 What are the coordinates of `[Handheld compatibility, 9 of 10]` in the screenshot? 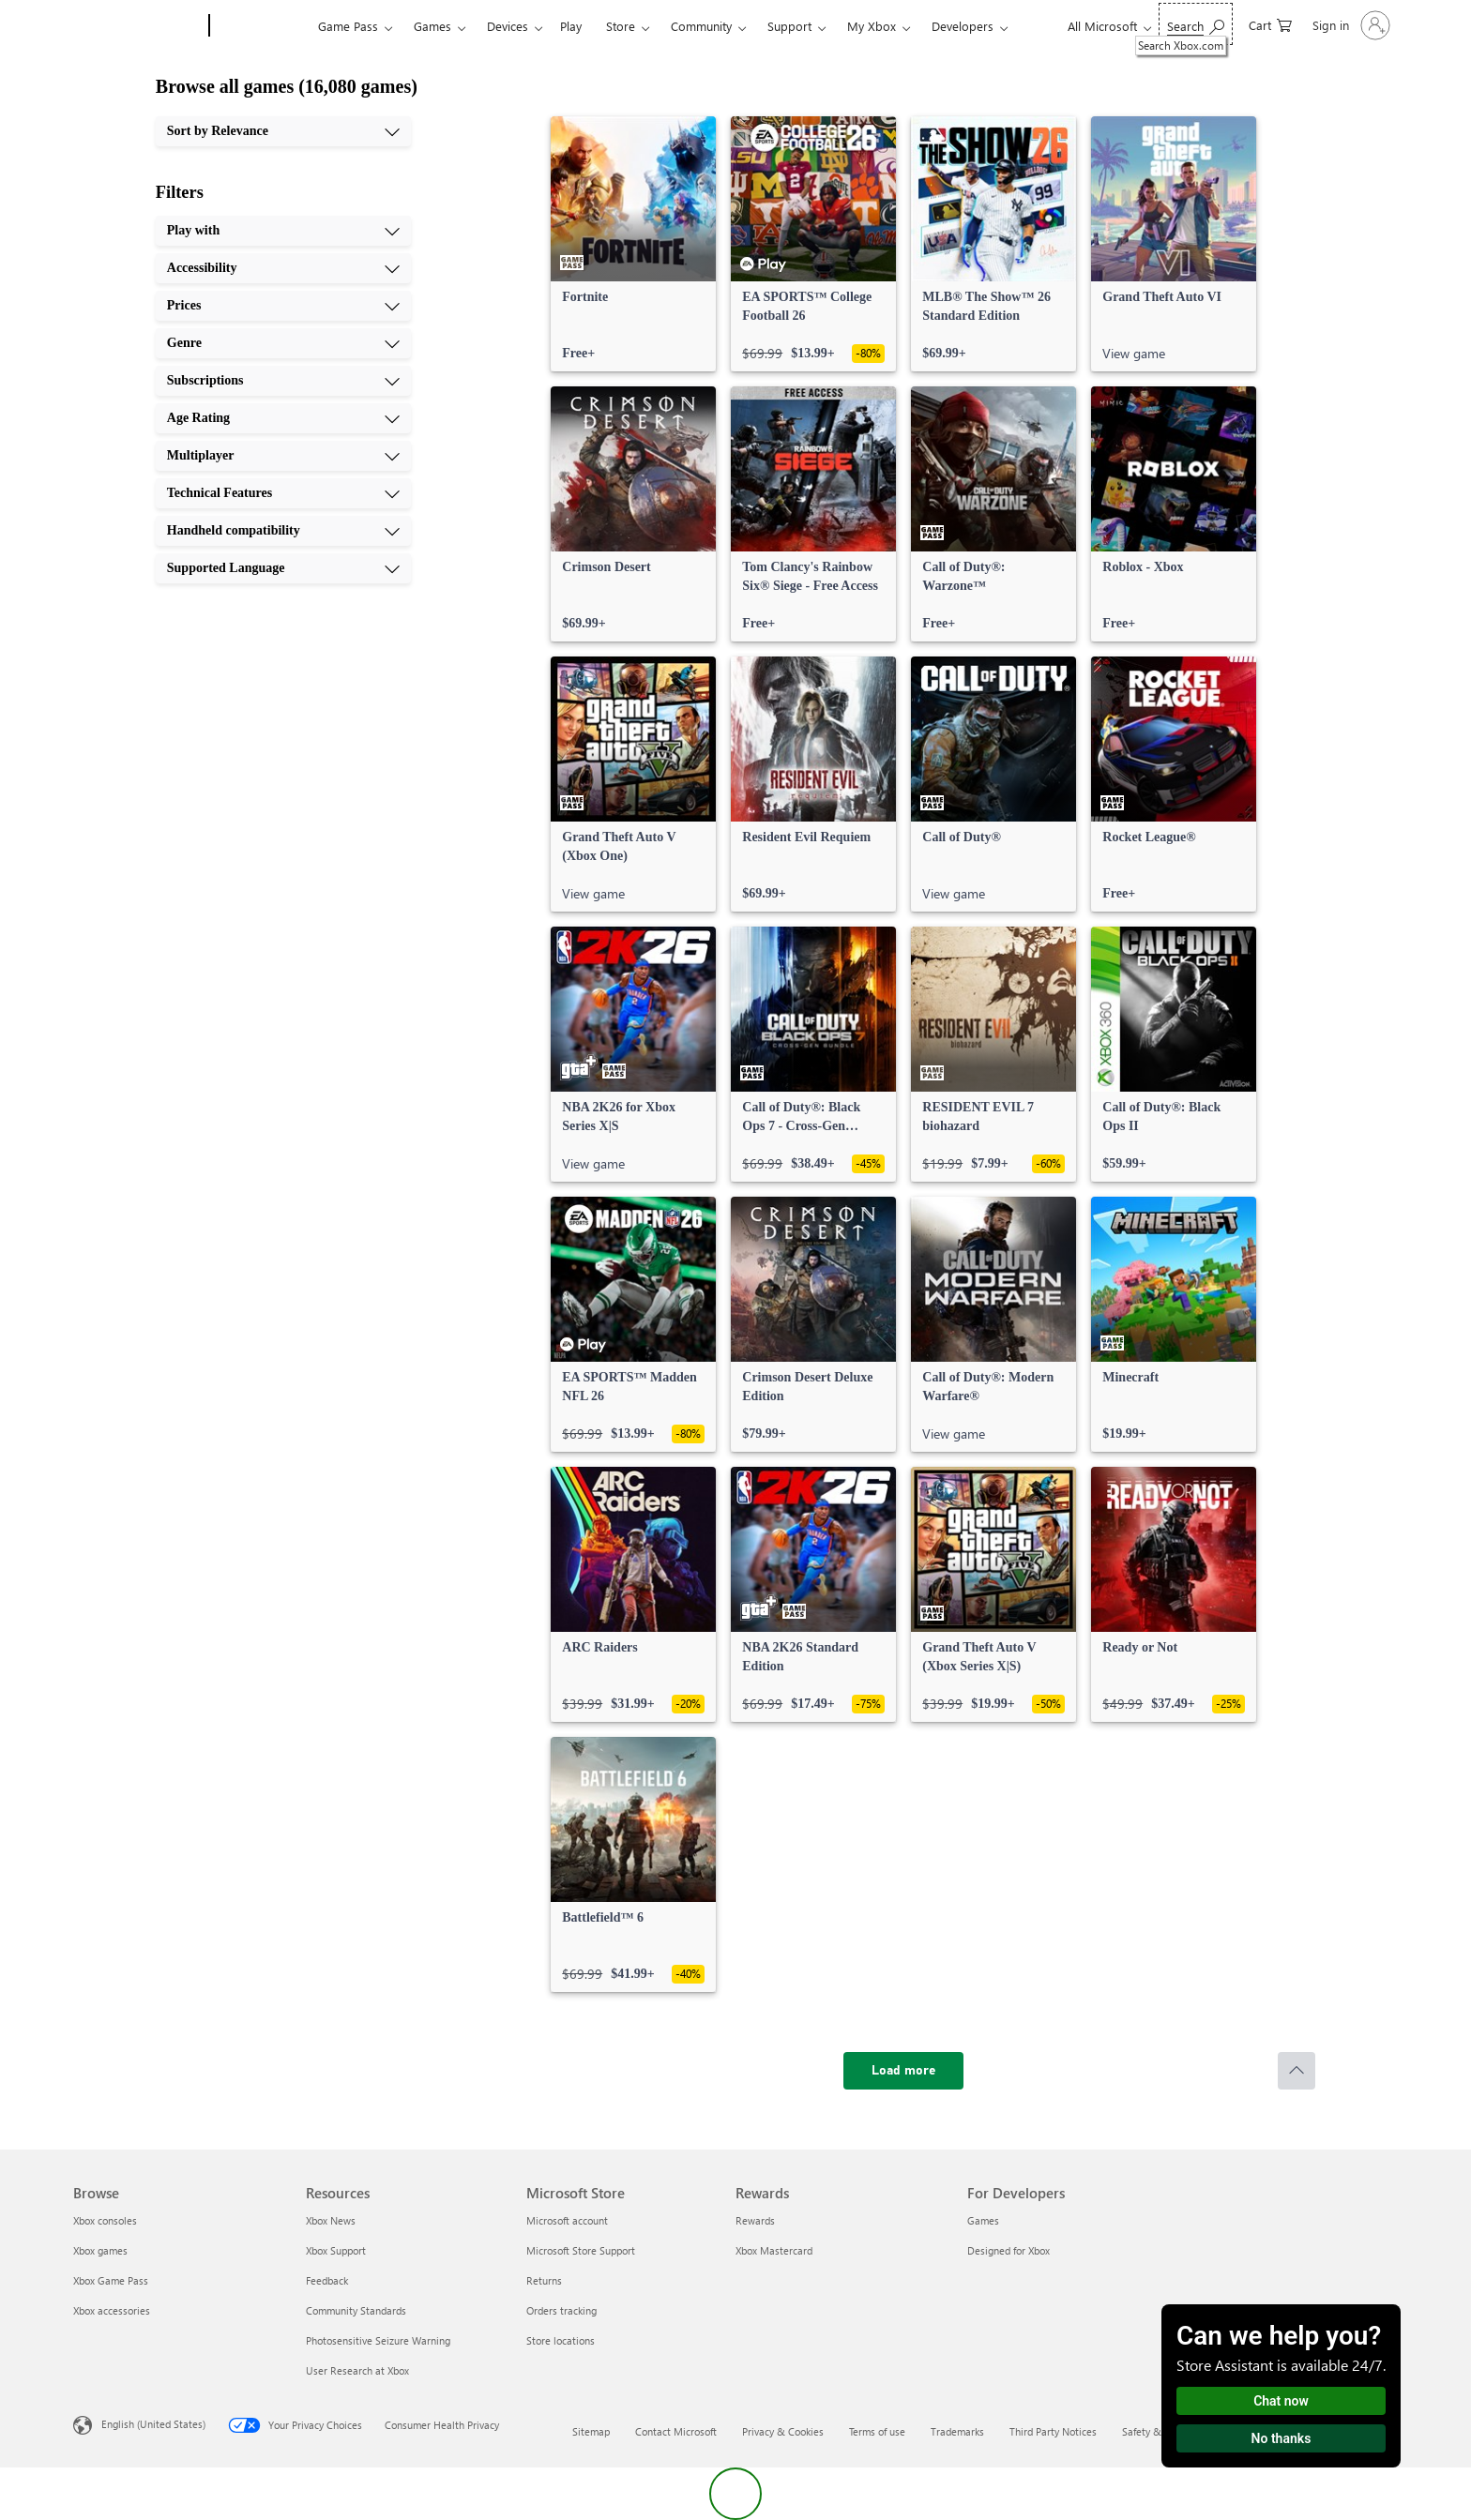 It's located at (283, 531).